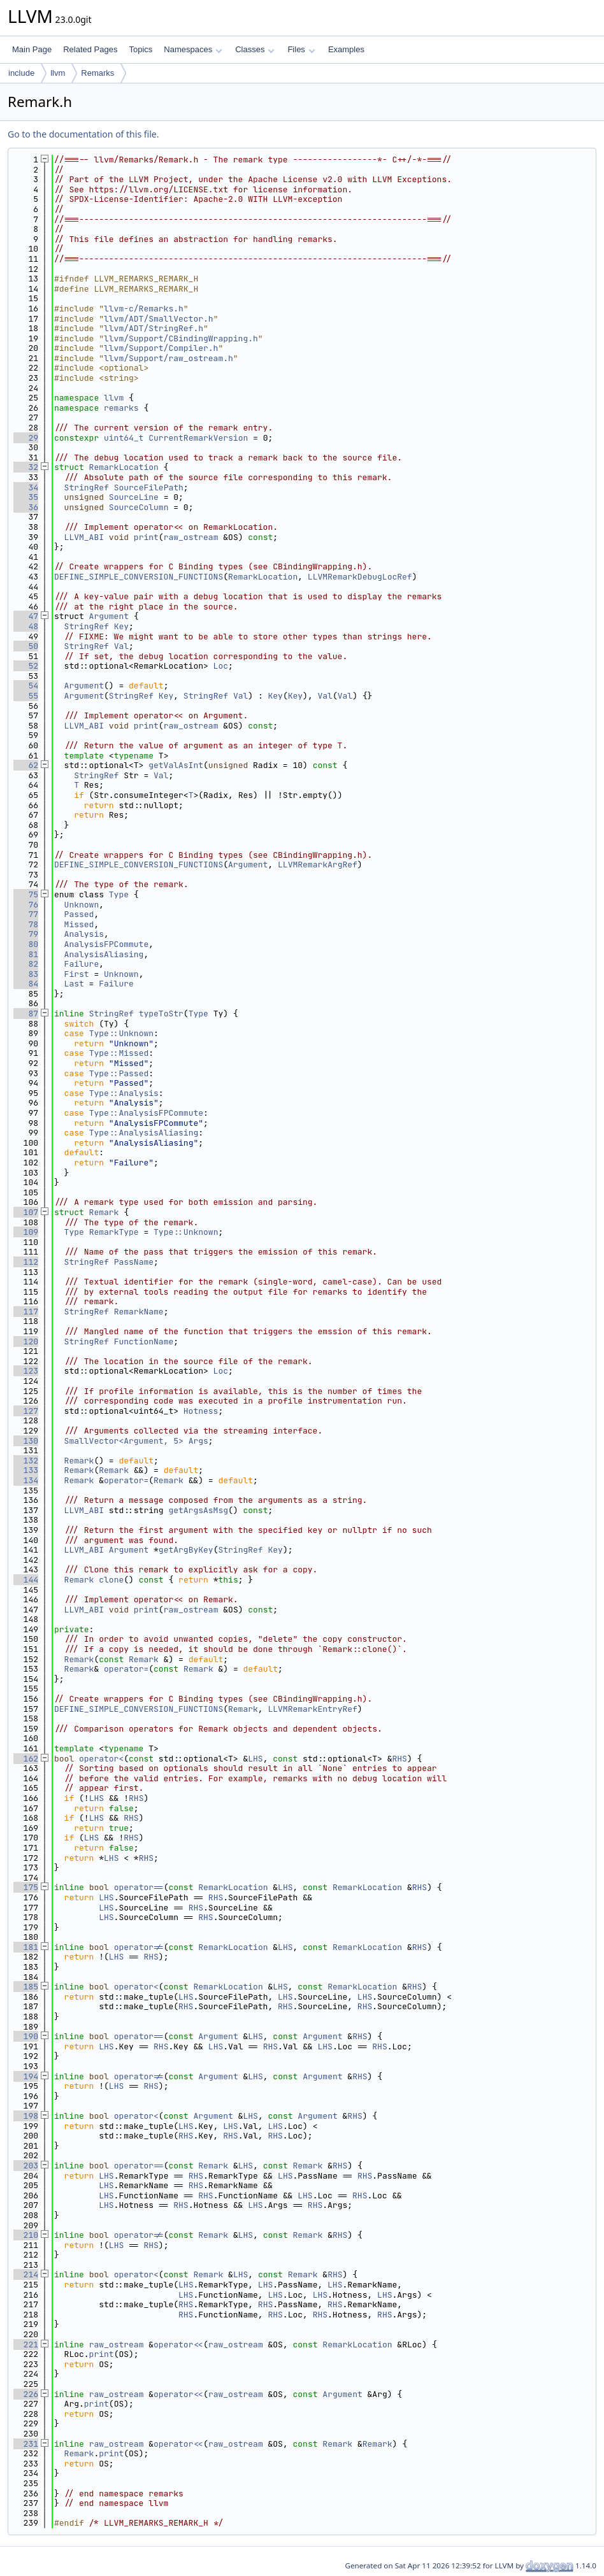  Describe the element at coordinates (143, 308) in the screenshot. I see `llvm-c/Remarks.h` at that location.